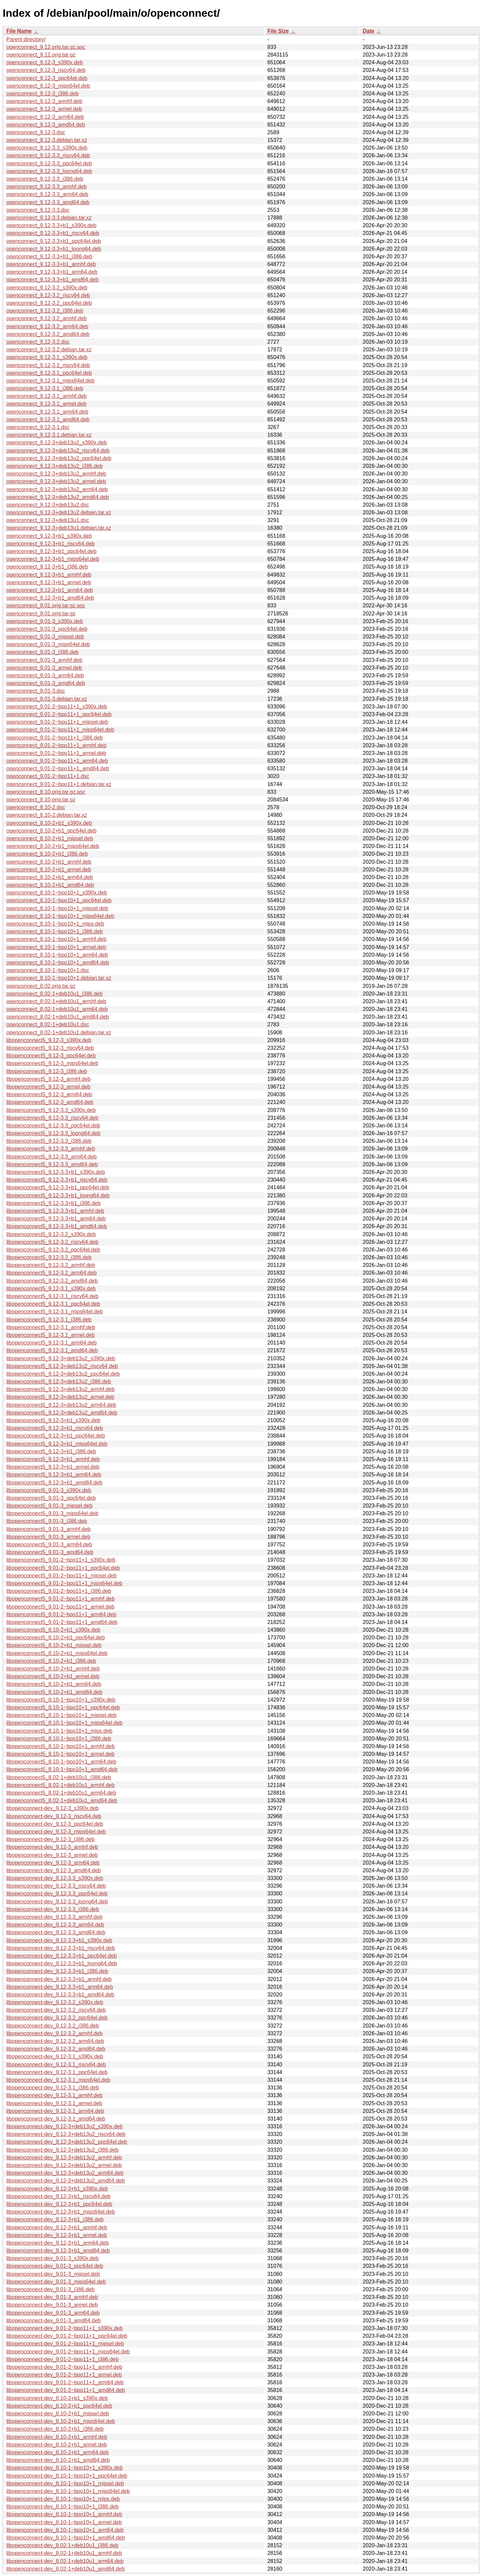 This screenshot has width=482, height=2576. I want to click on libopenconnect-dev_9.12-3.3_armhf.deb, so click(54, 1917).